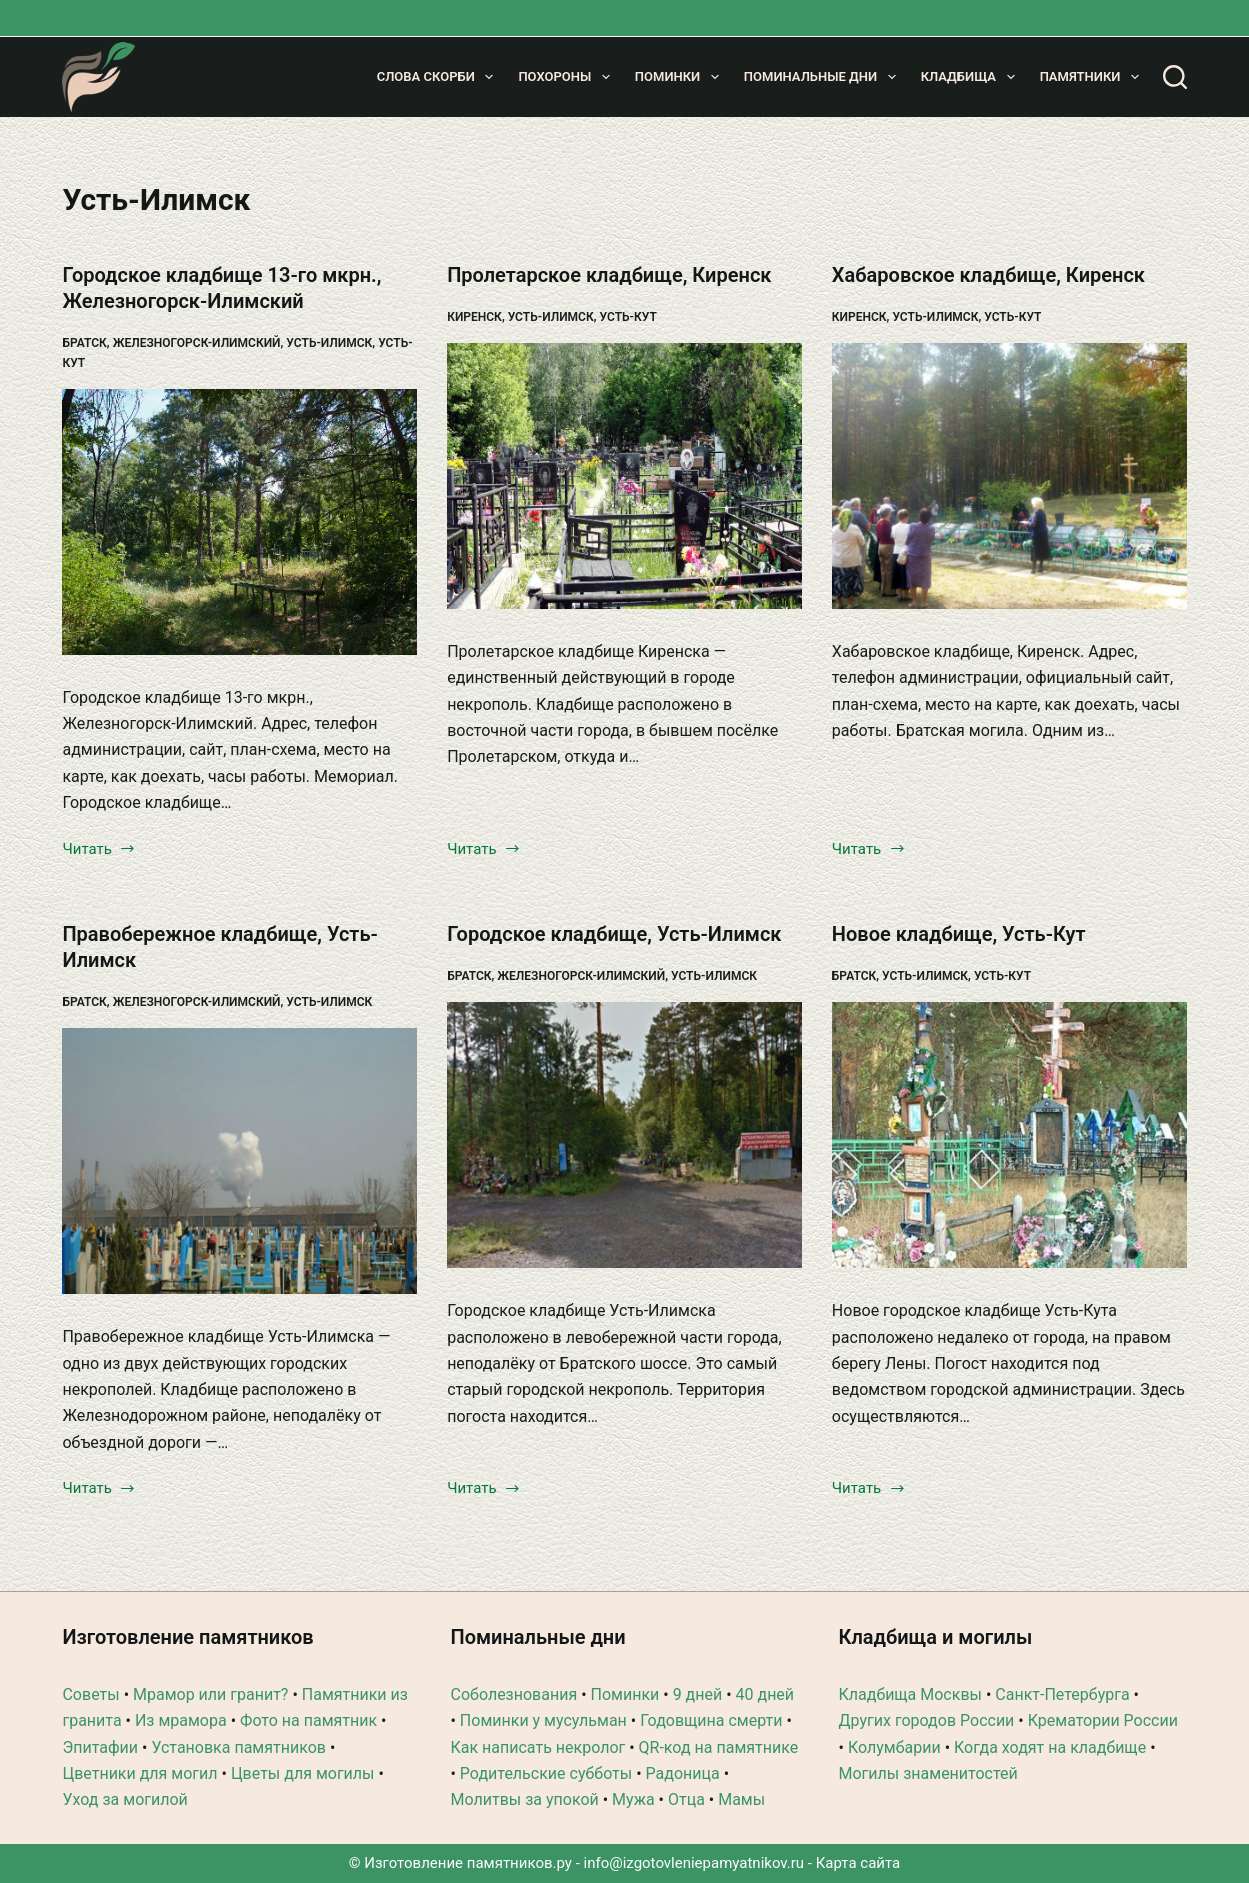  Describe the element at coordinates (238, 1747) in the screenshot. I see `Установка памятников` at that location.